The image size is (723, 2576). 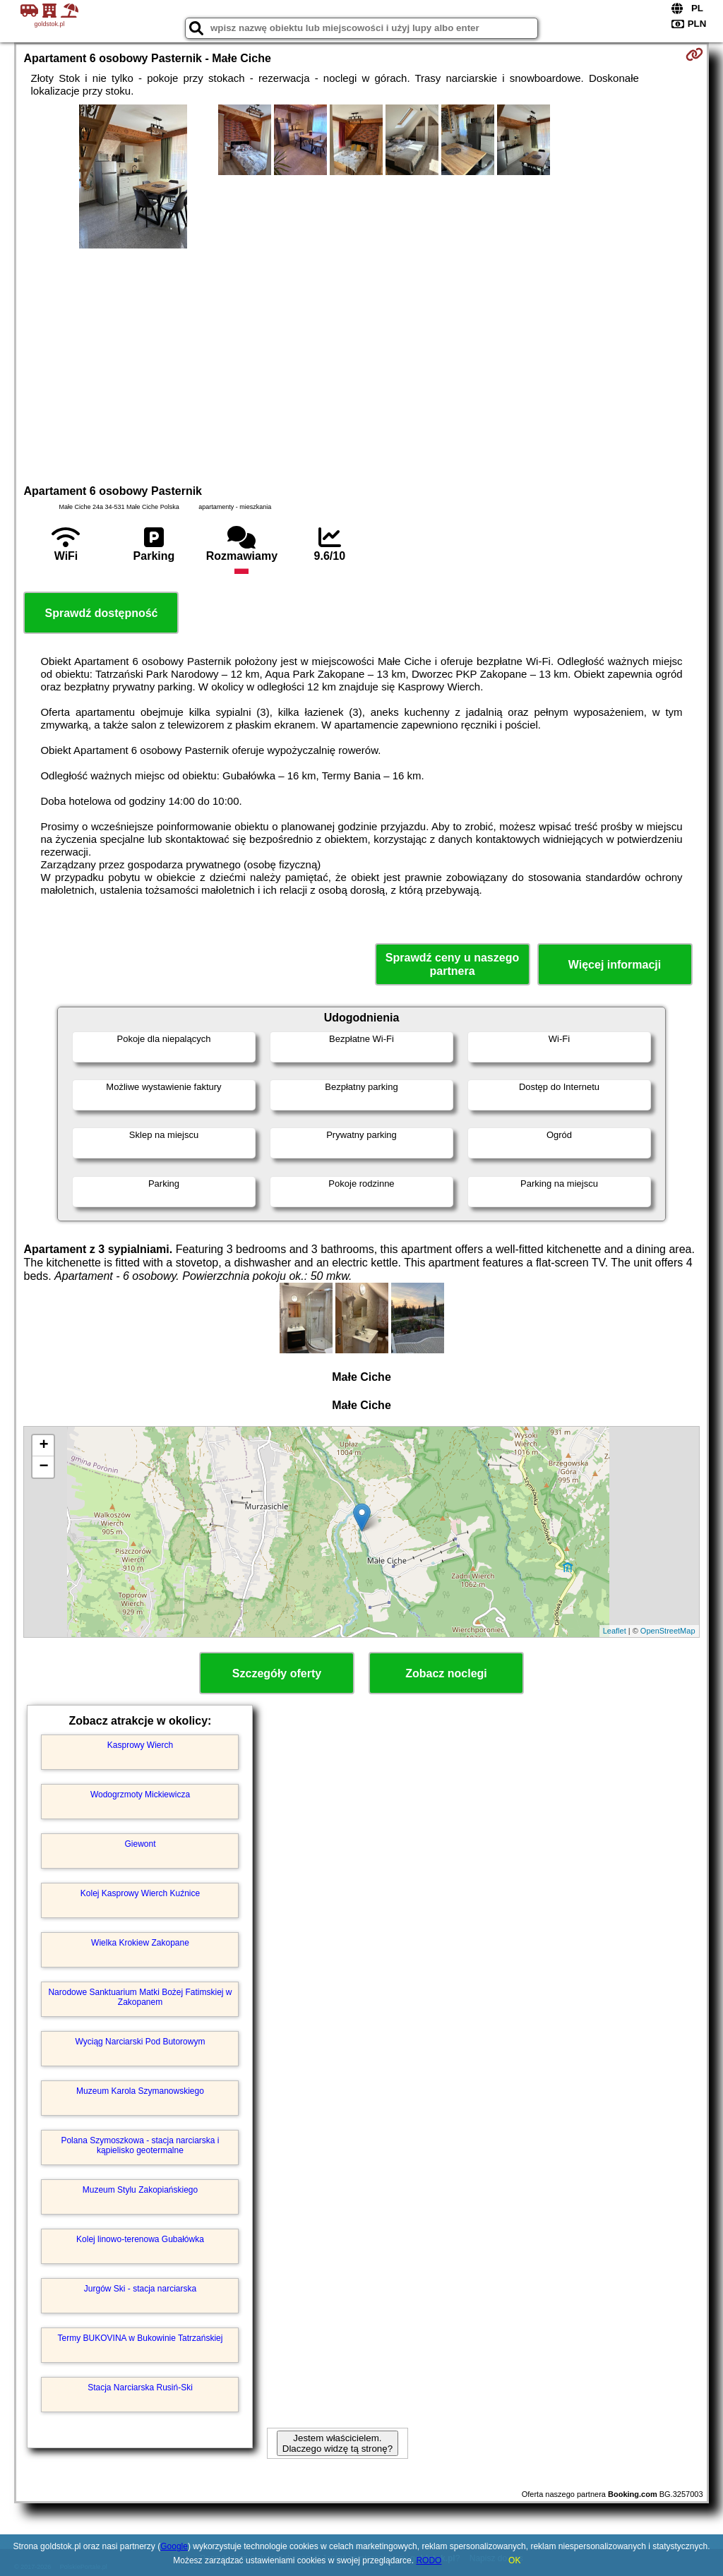 What do you see at coordinates (100, 613) in the screenshot?
I see `Sprawdź dostępność` at bounding box center [100, 613].